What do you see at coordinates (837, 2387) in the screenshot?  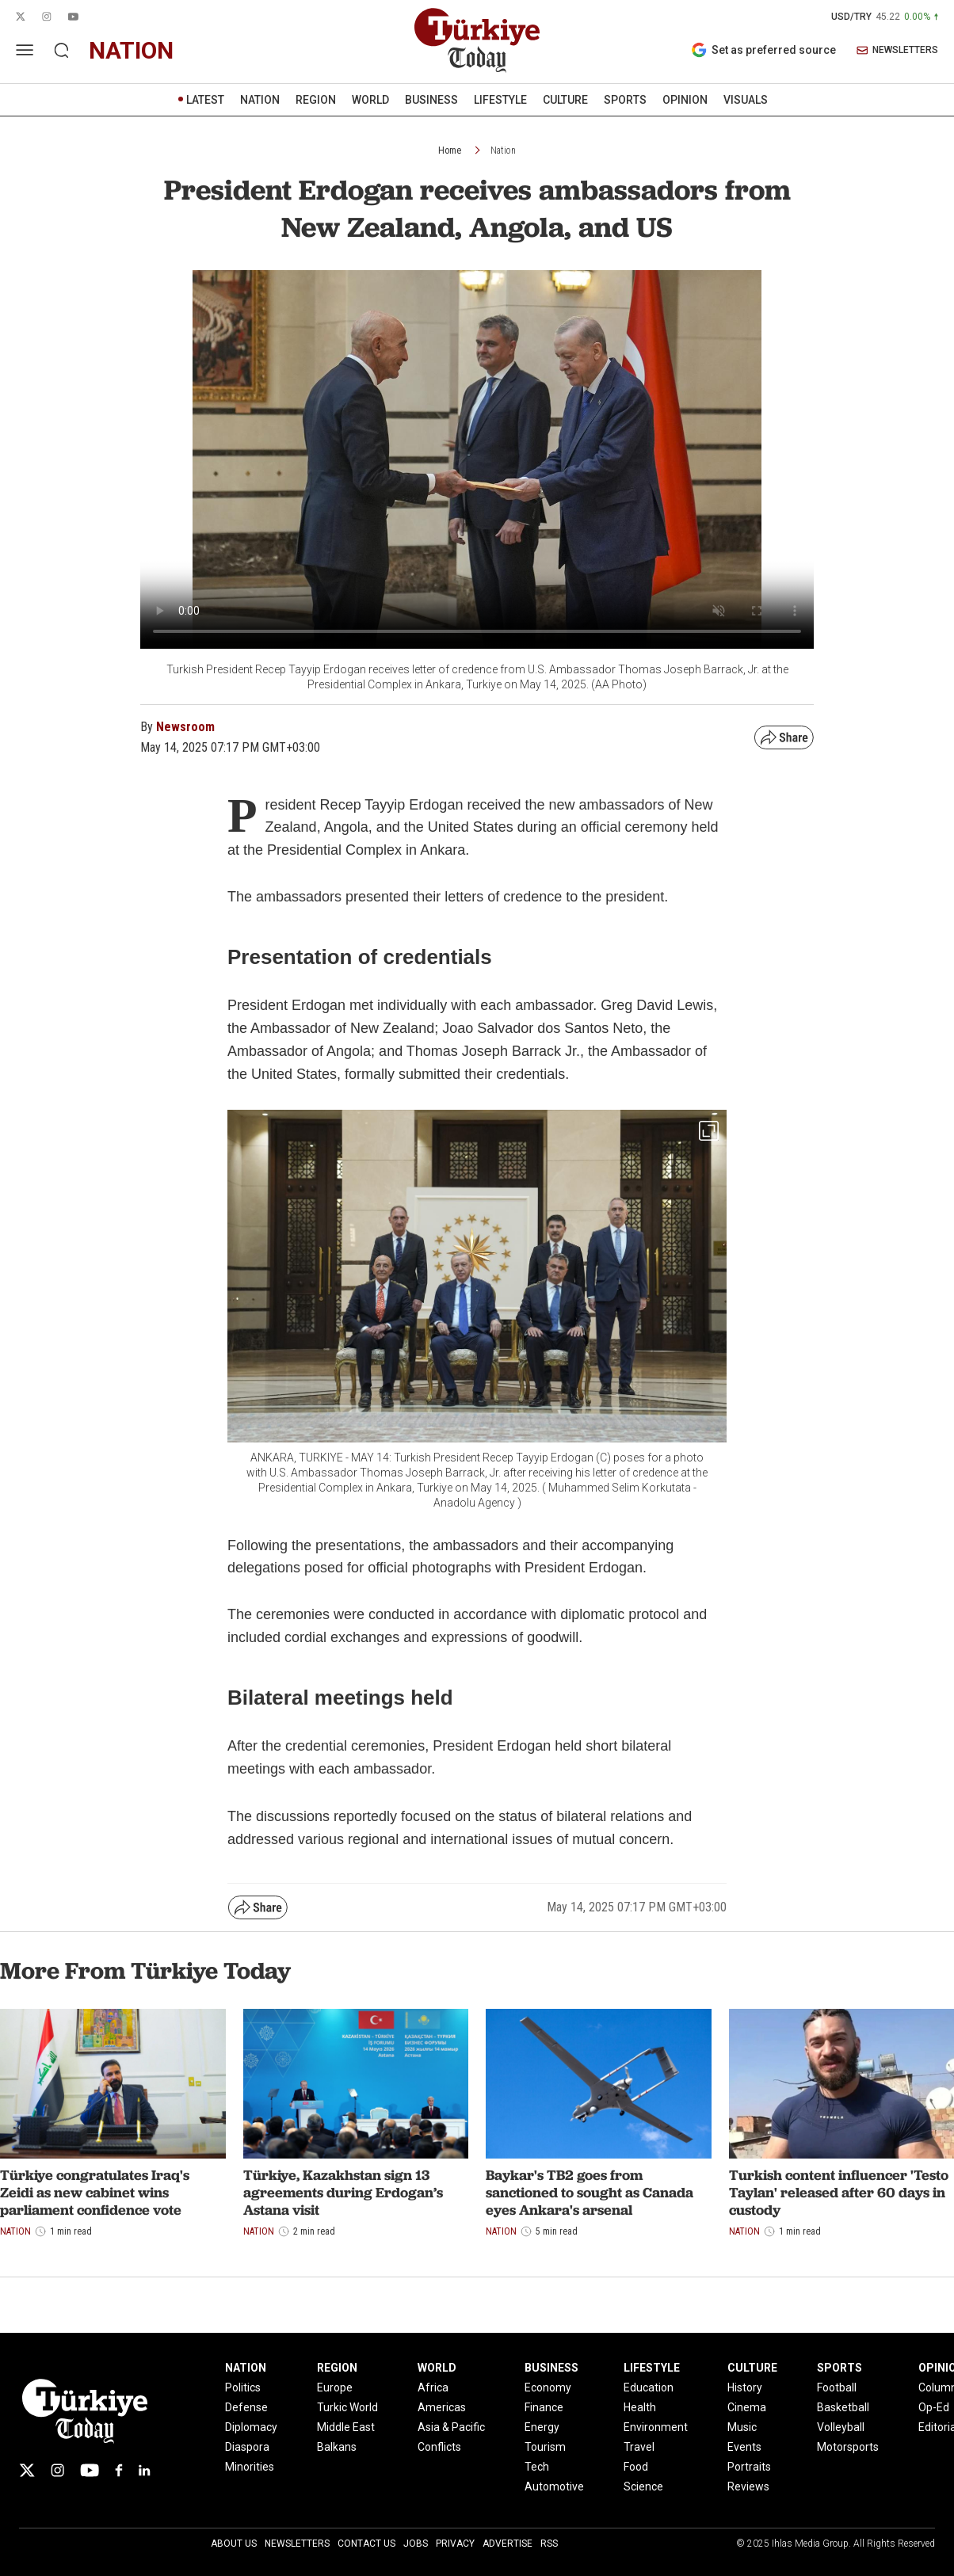 I see `Football` at bounding box center [837, 2387].